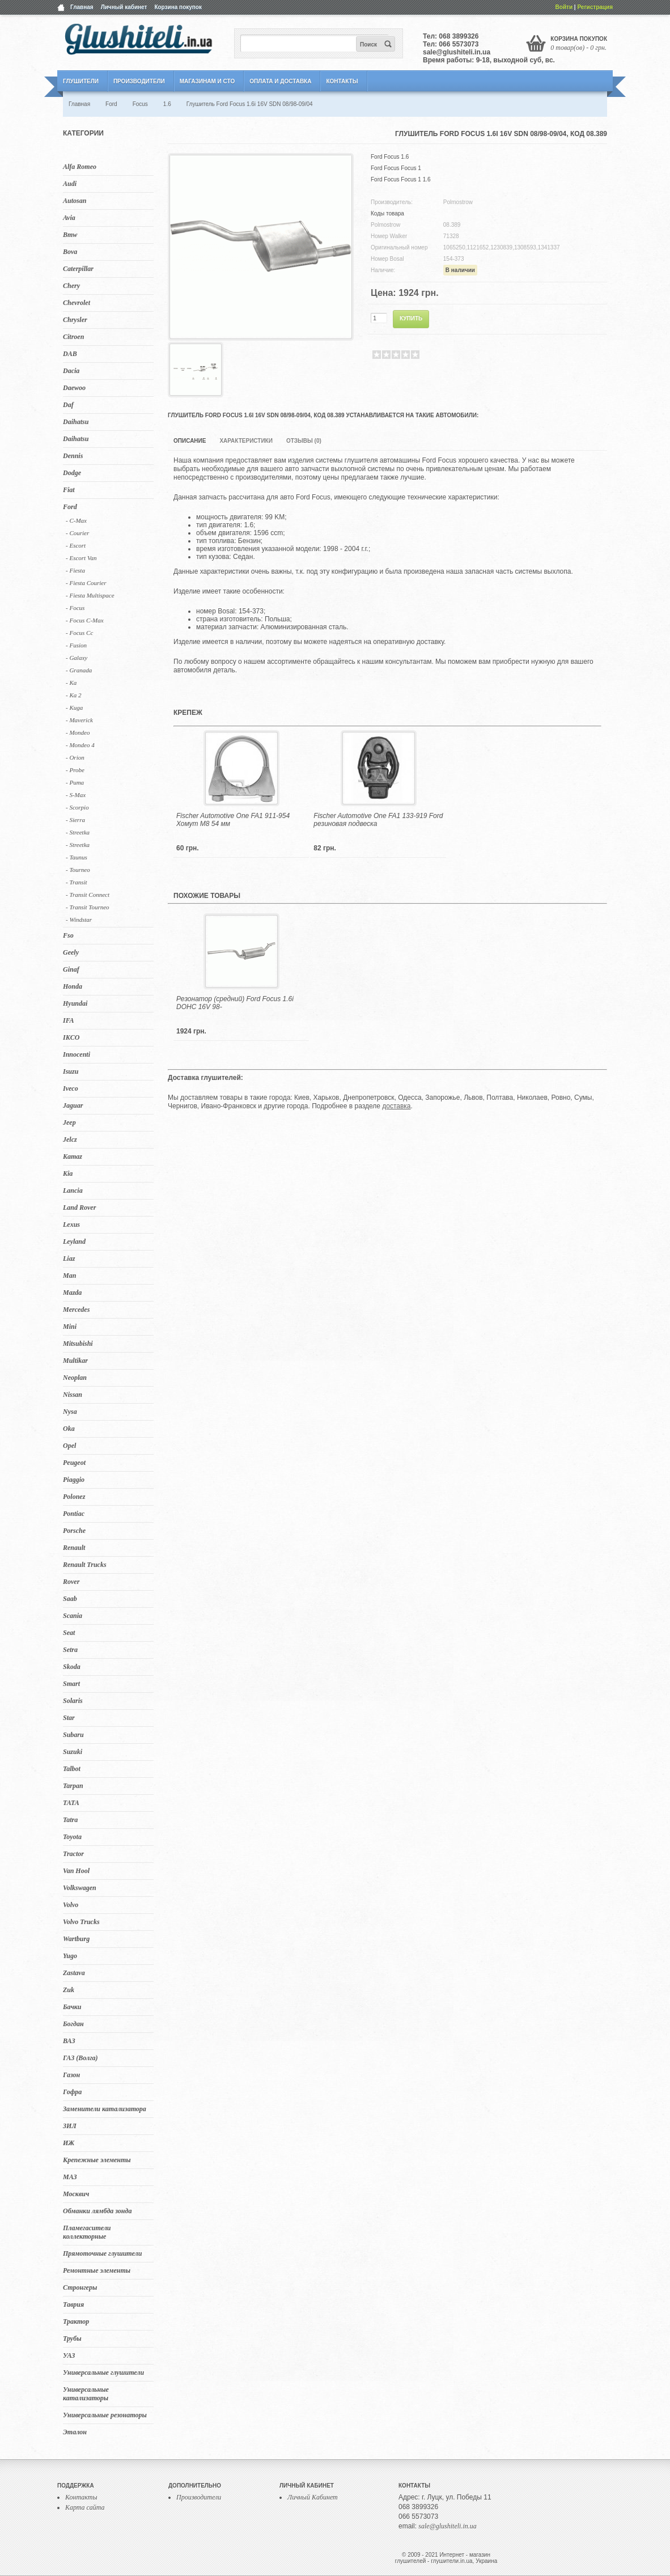 The width and height of the screenshot is (670, 2576). What do you see at coordinates (76, 545) in the screenshot?
I see `- Escort` at bounding box center [76, 545].